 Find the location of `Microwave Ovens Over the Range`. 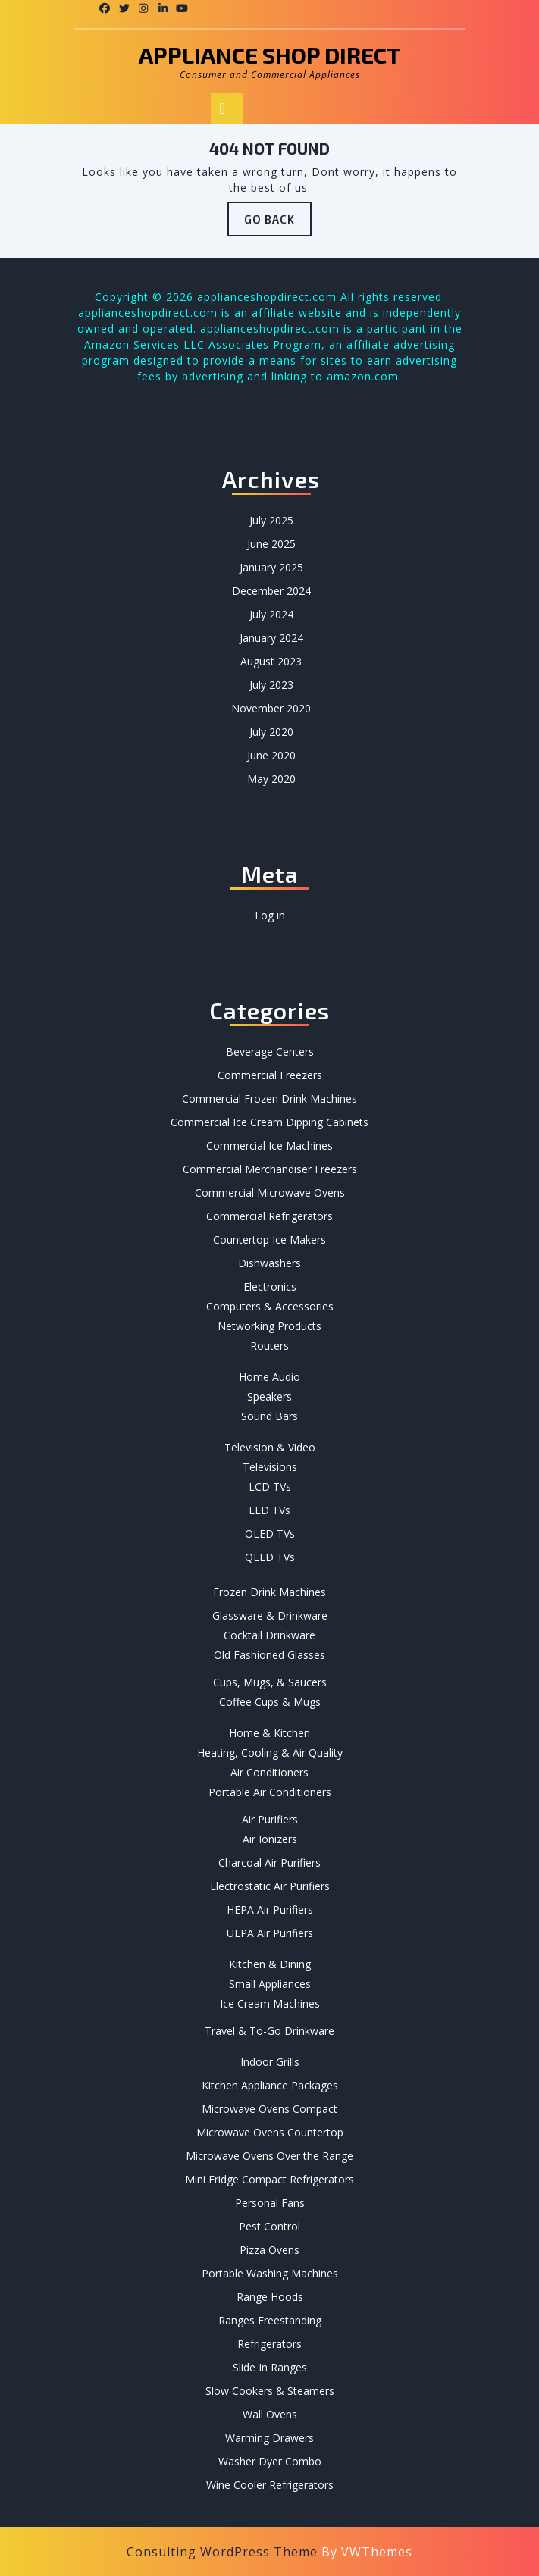

Microwave Ovens Over the Range is located at coordinates (269, 2156).